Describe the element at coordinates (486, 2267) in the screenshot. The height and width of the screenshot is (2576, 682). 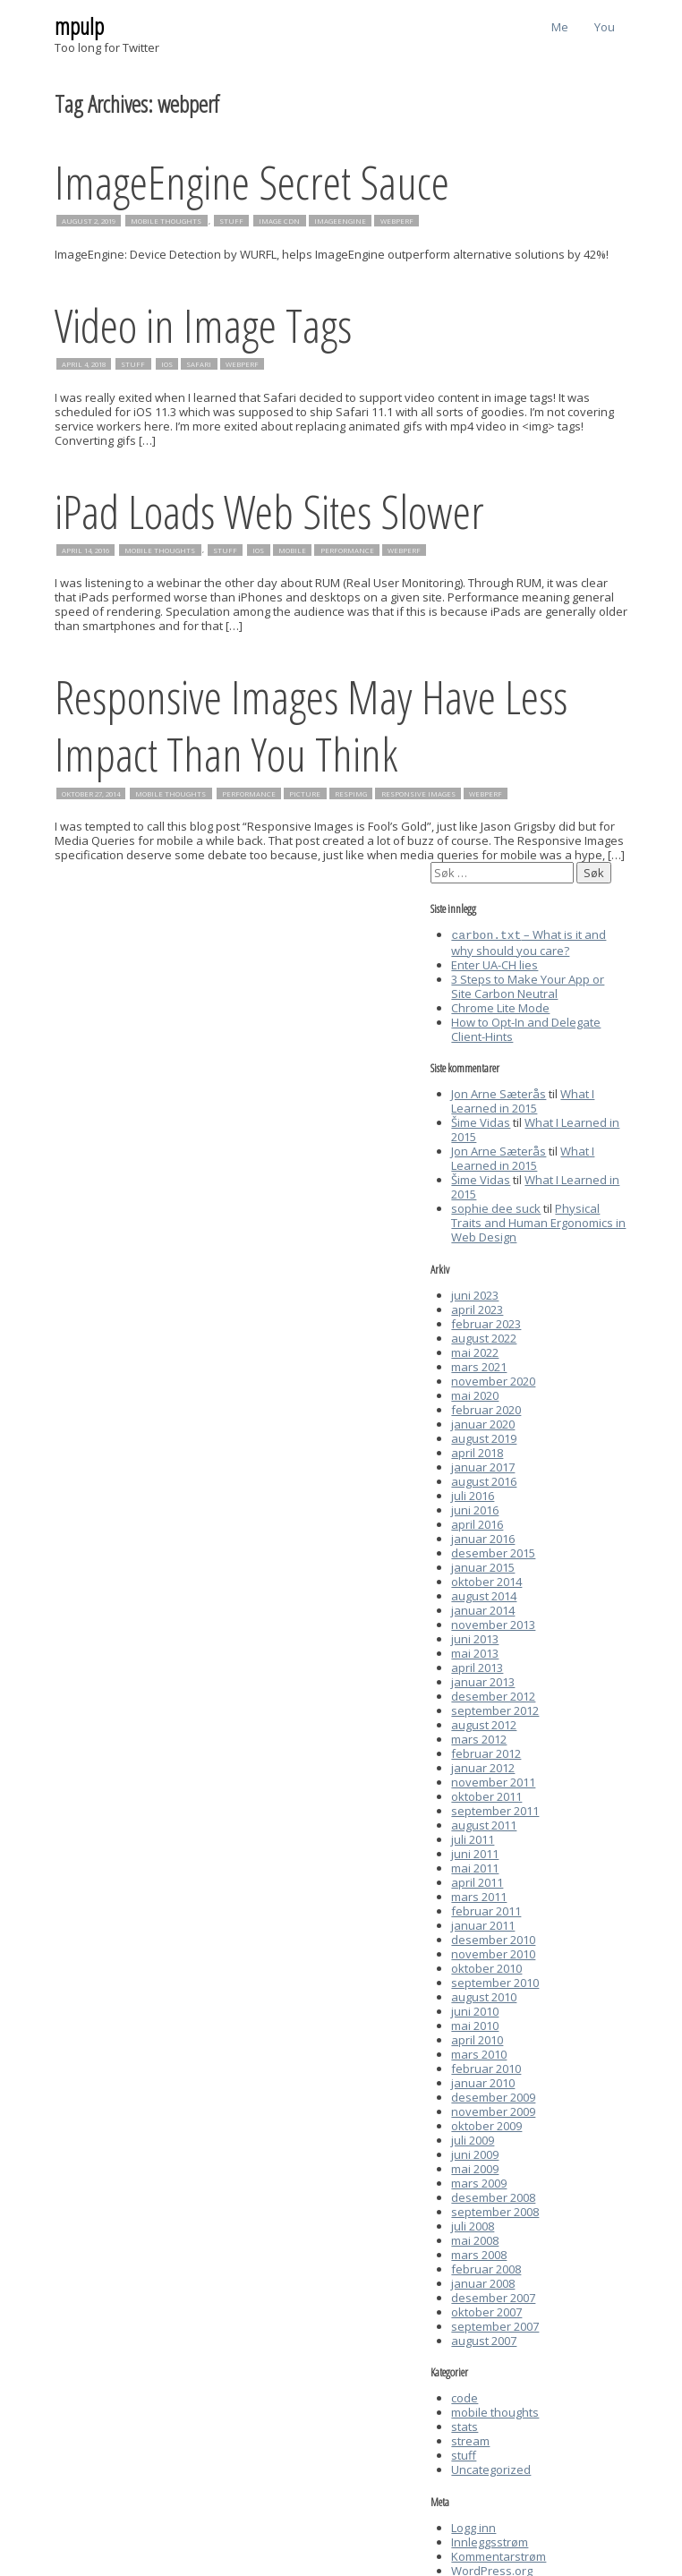
I see `februar 2008` at that location.